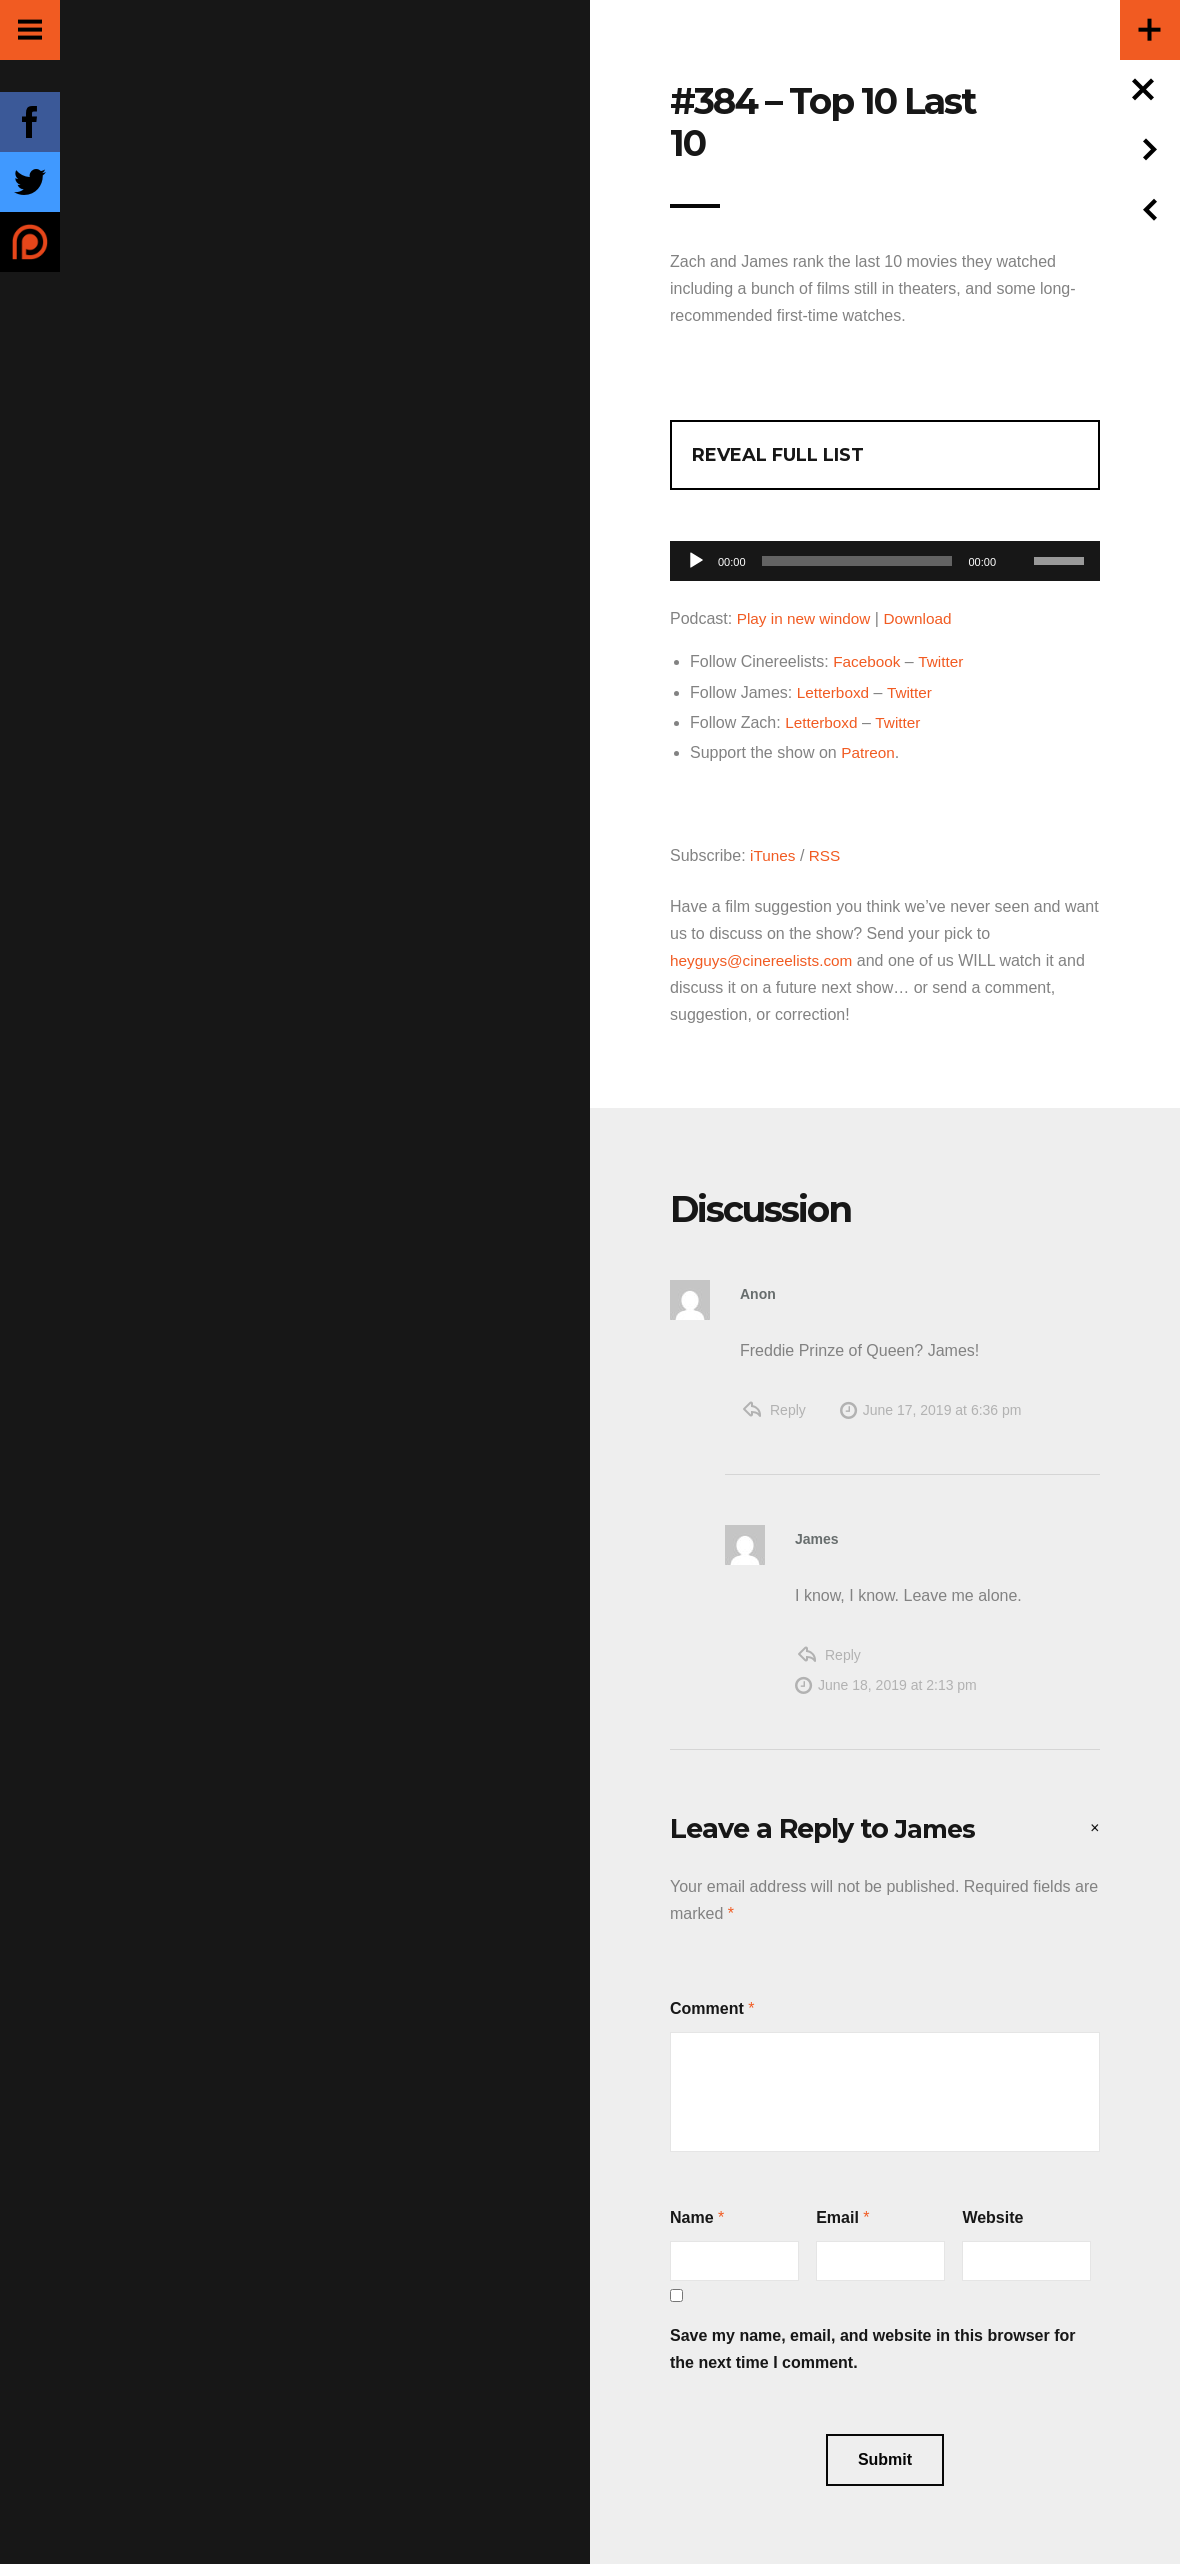  What do you see at coordinates (788, 1408) in the screenshot?
I see `Reply [Reply to Anon]` at bounding box center [788, 1408].